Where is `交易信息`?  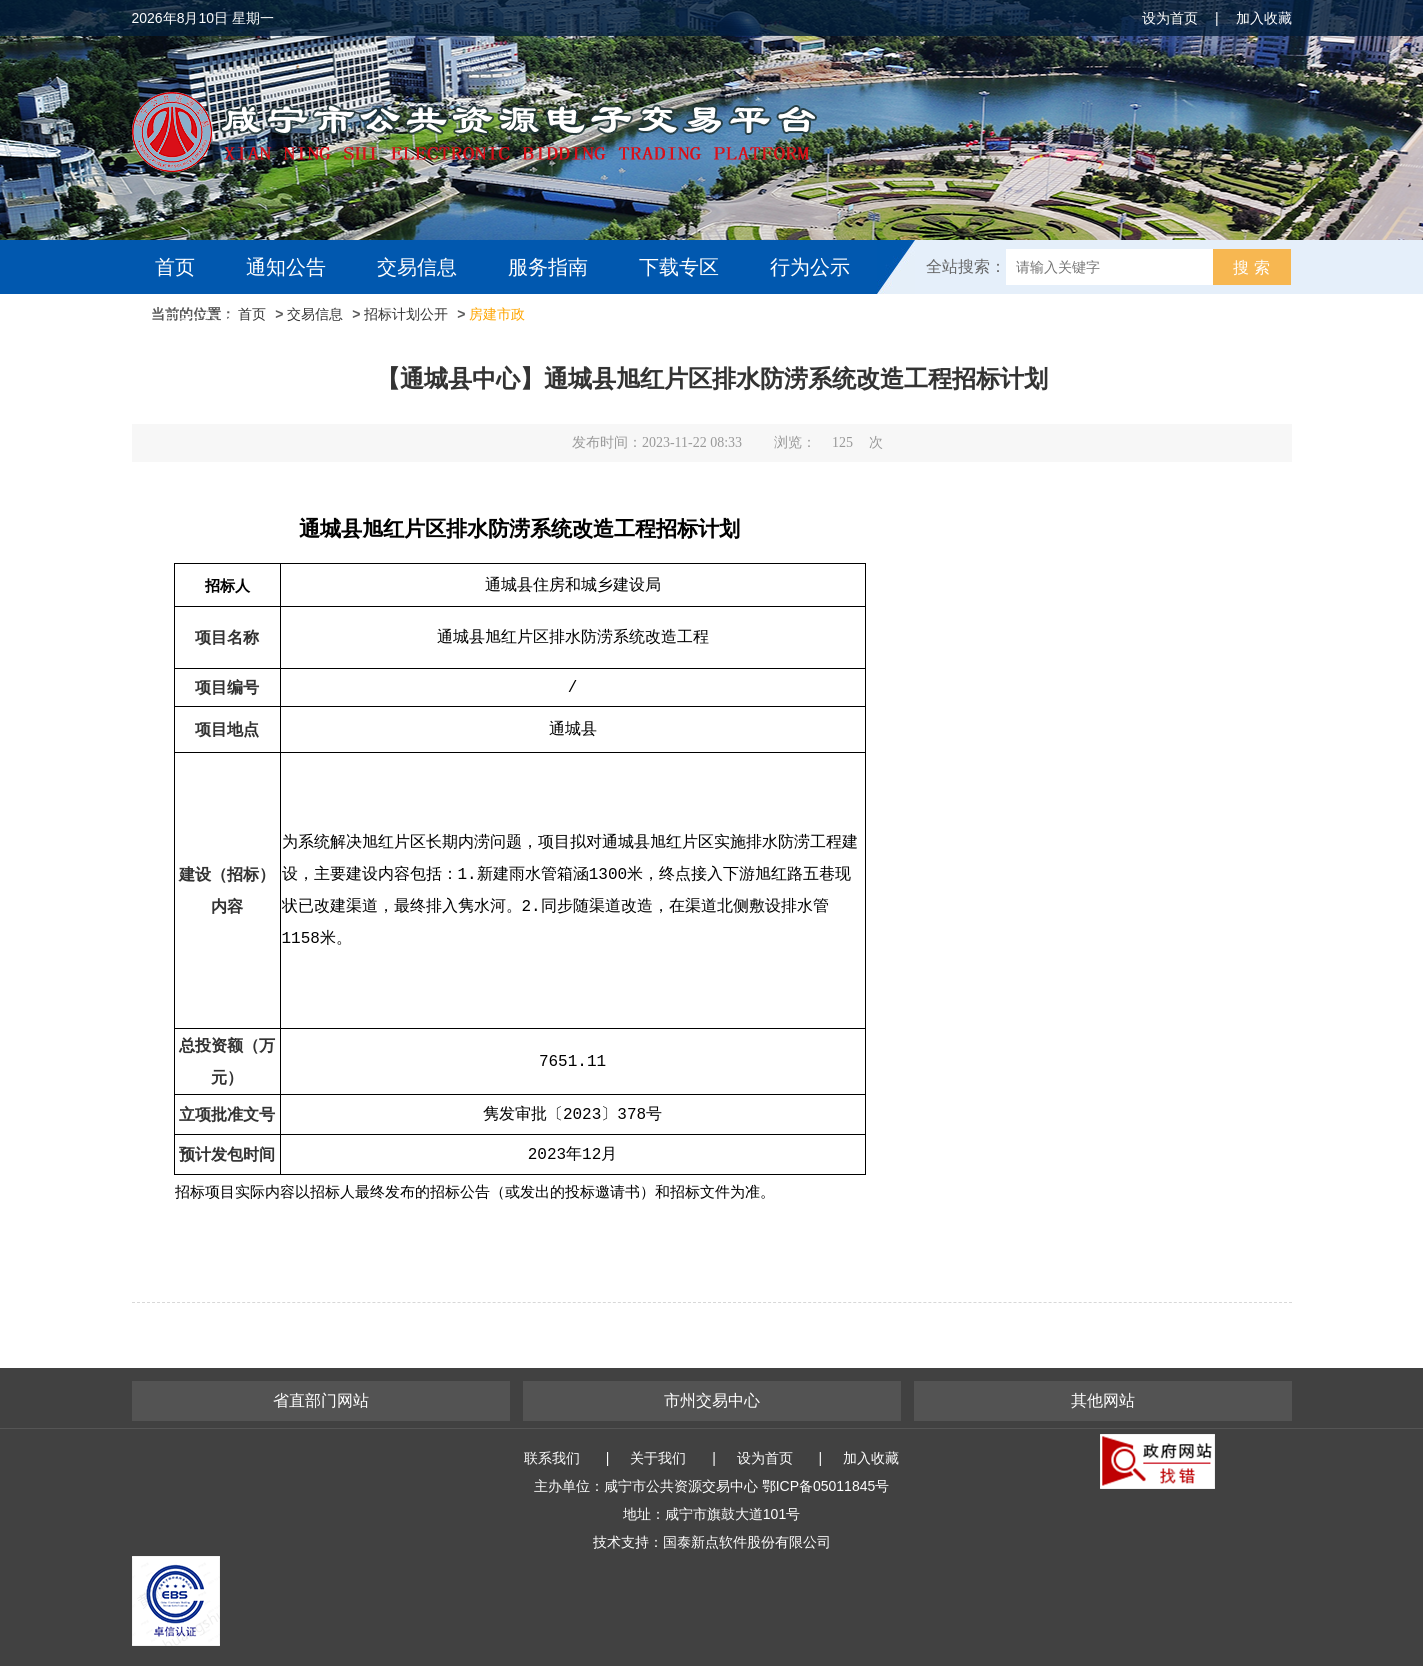
交易信息 is located at coordinates (417, 267).